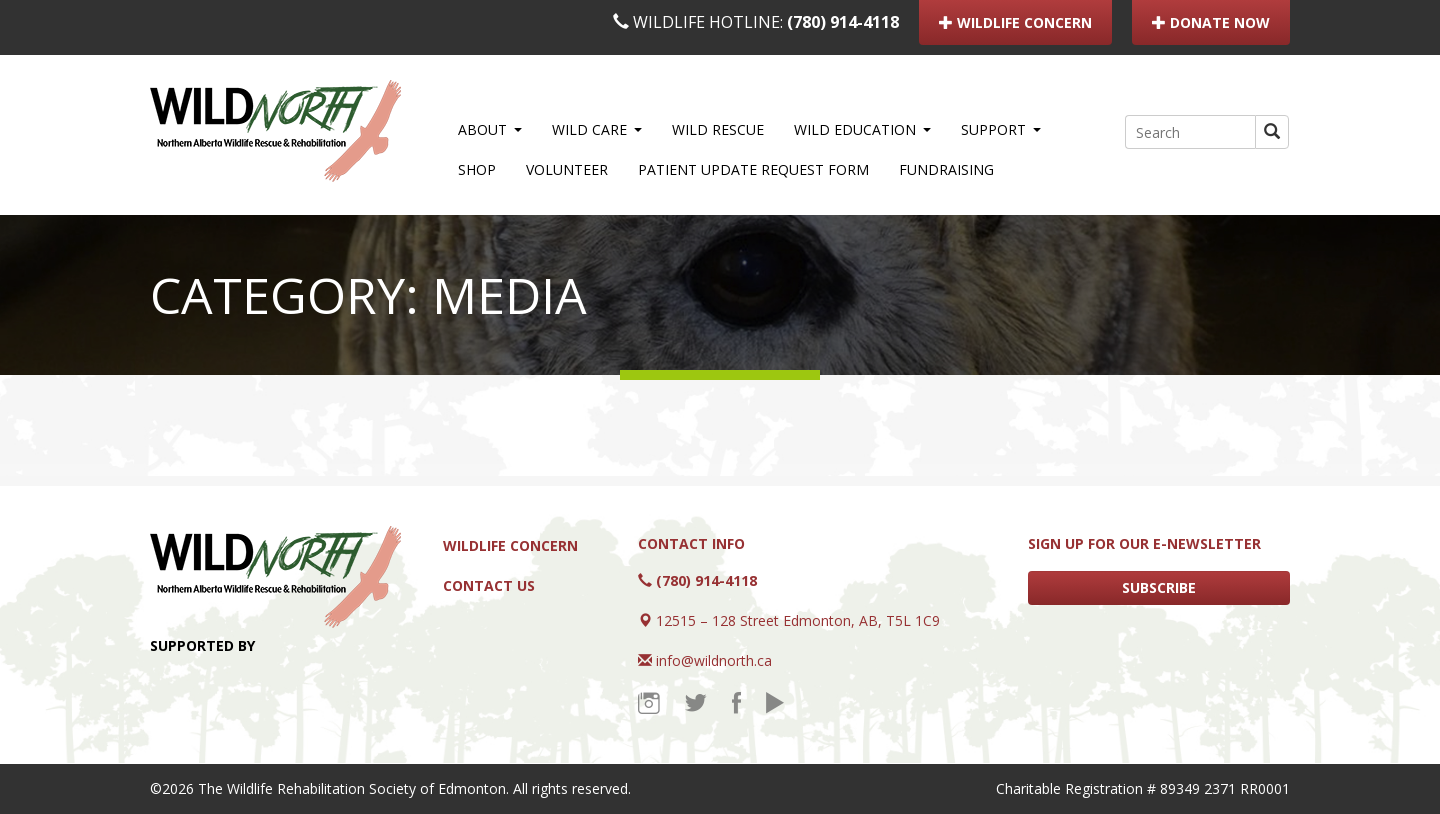  I want to click on Shop, so click(477, 169).